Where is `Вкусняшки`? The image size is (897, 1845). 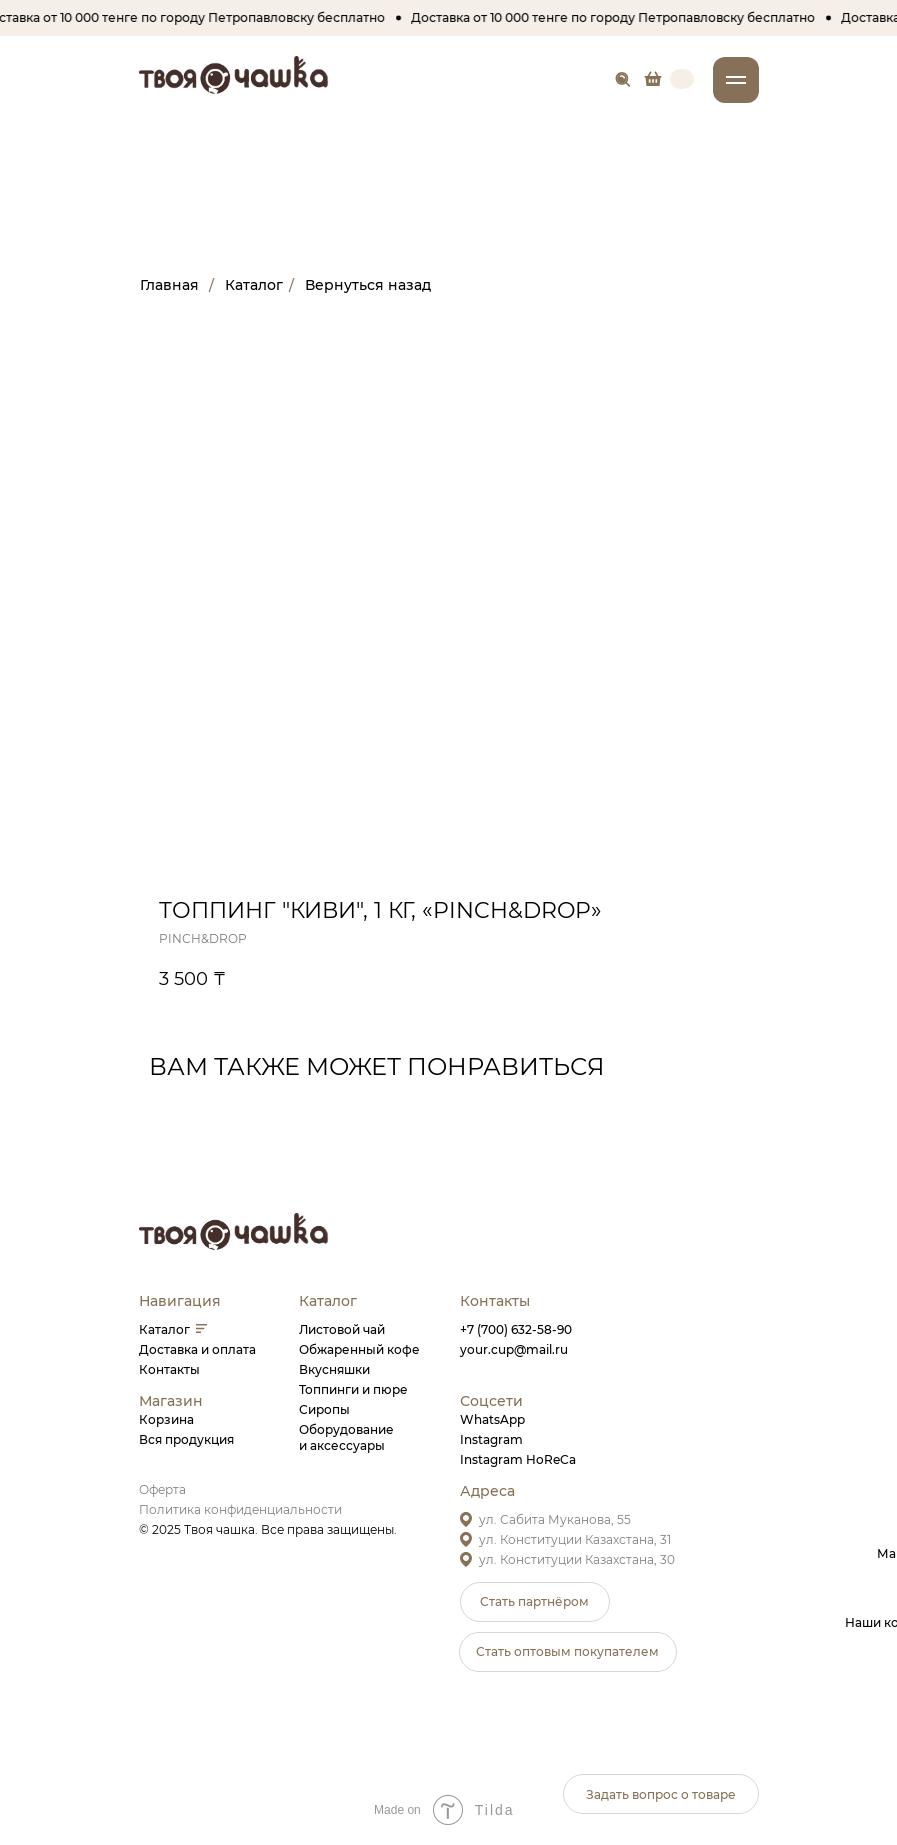 Вкусняшки is located at coordinates (334, 1369).